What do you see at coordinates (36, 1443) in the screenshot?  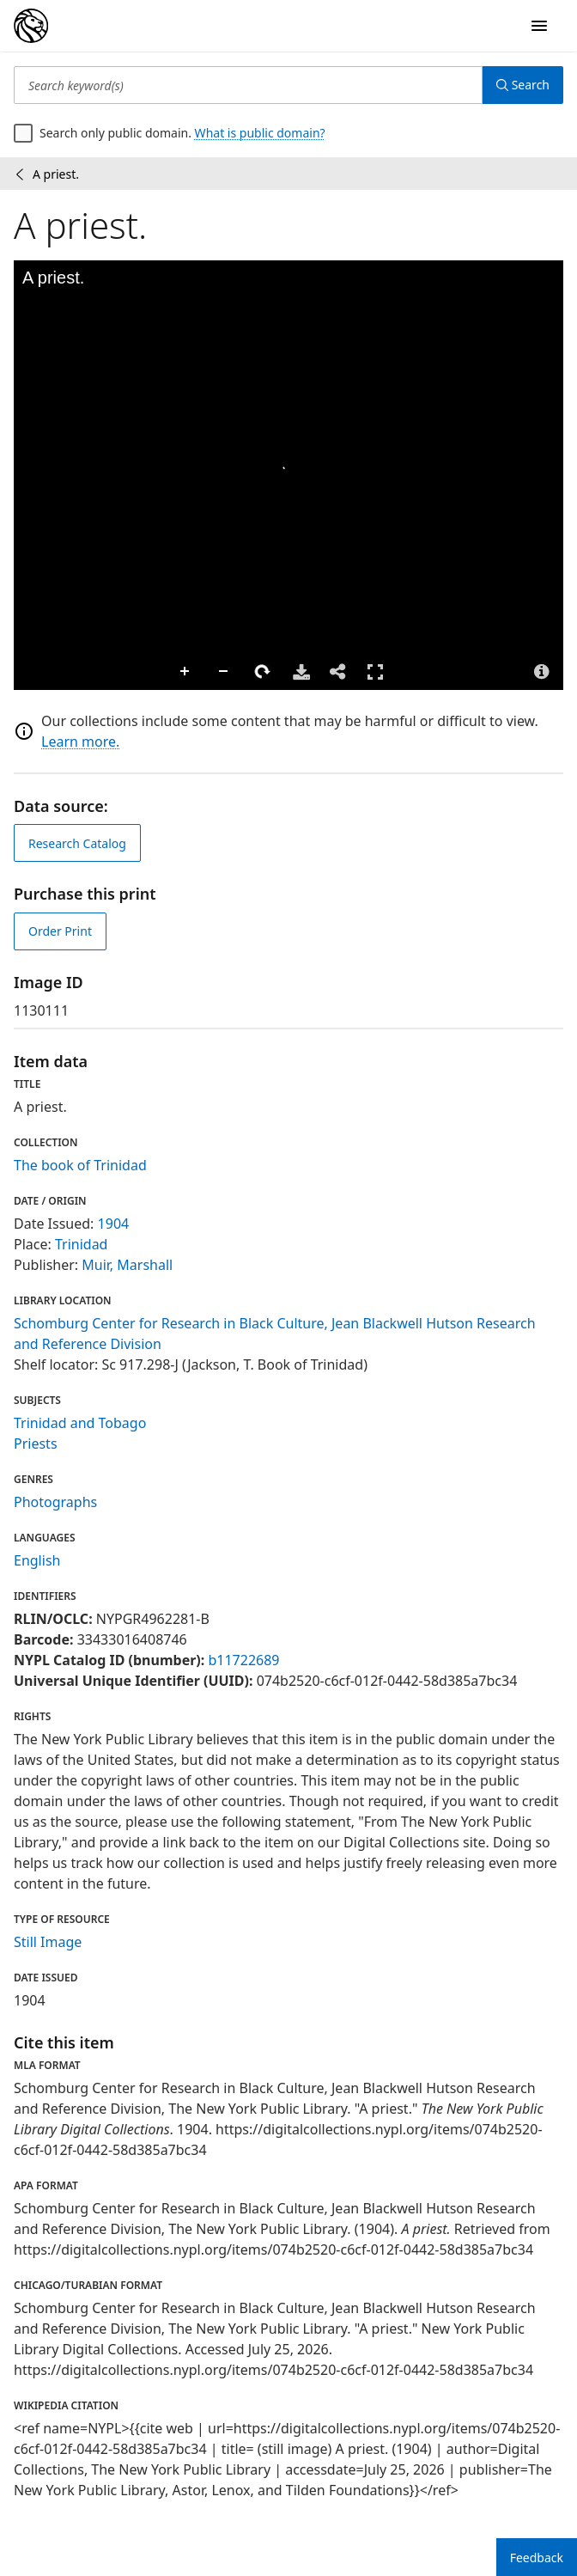 I see `Priests` at bounding box center [36, 1443].